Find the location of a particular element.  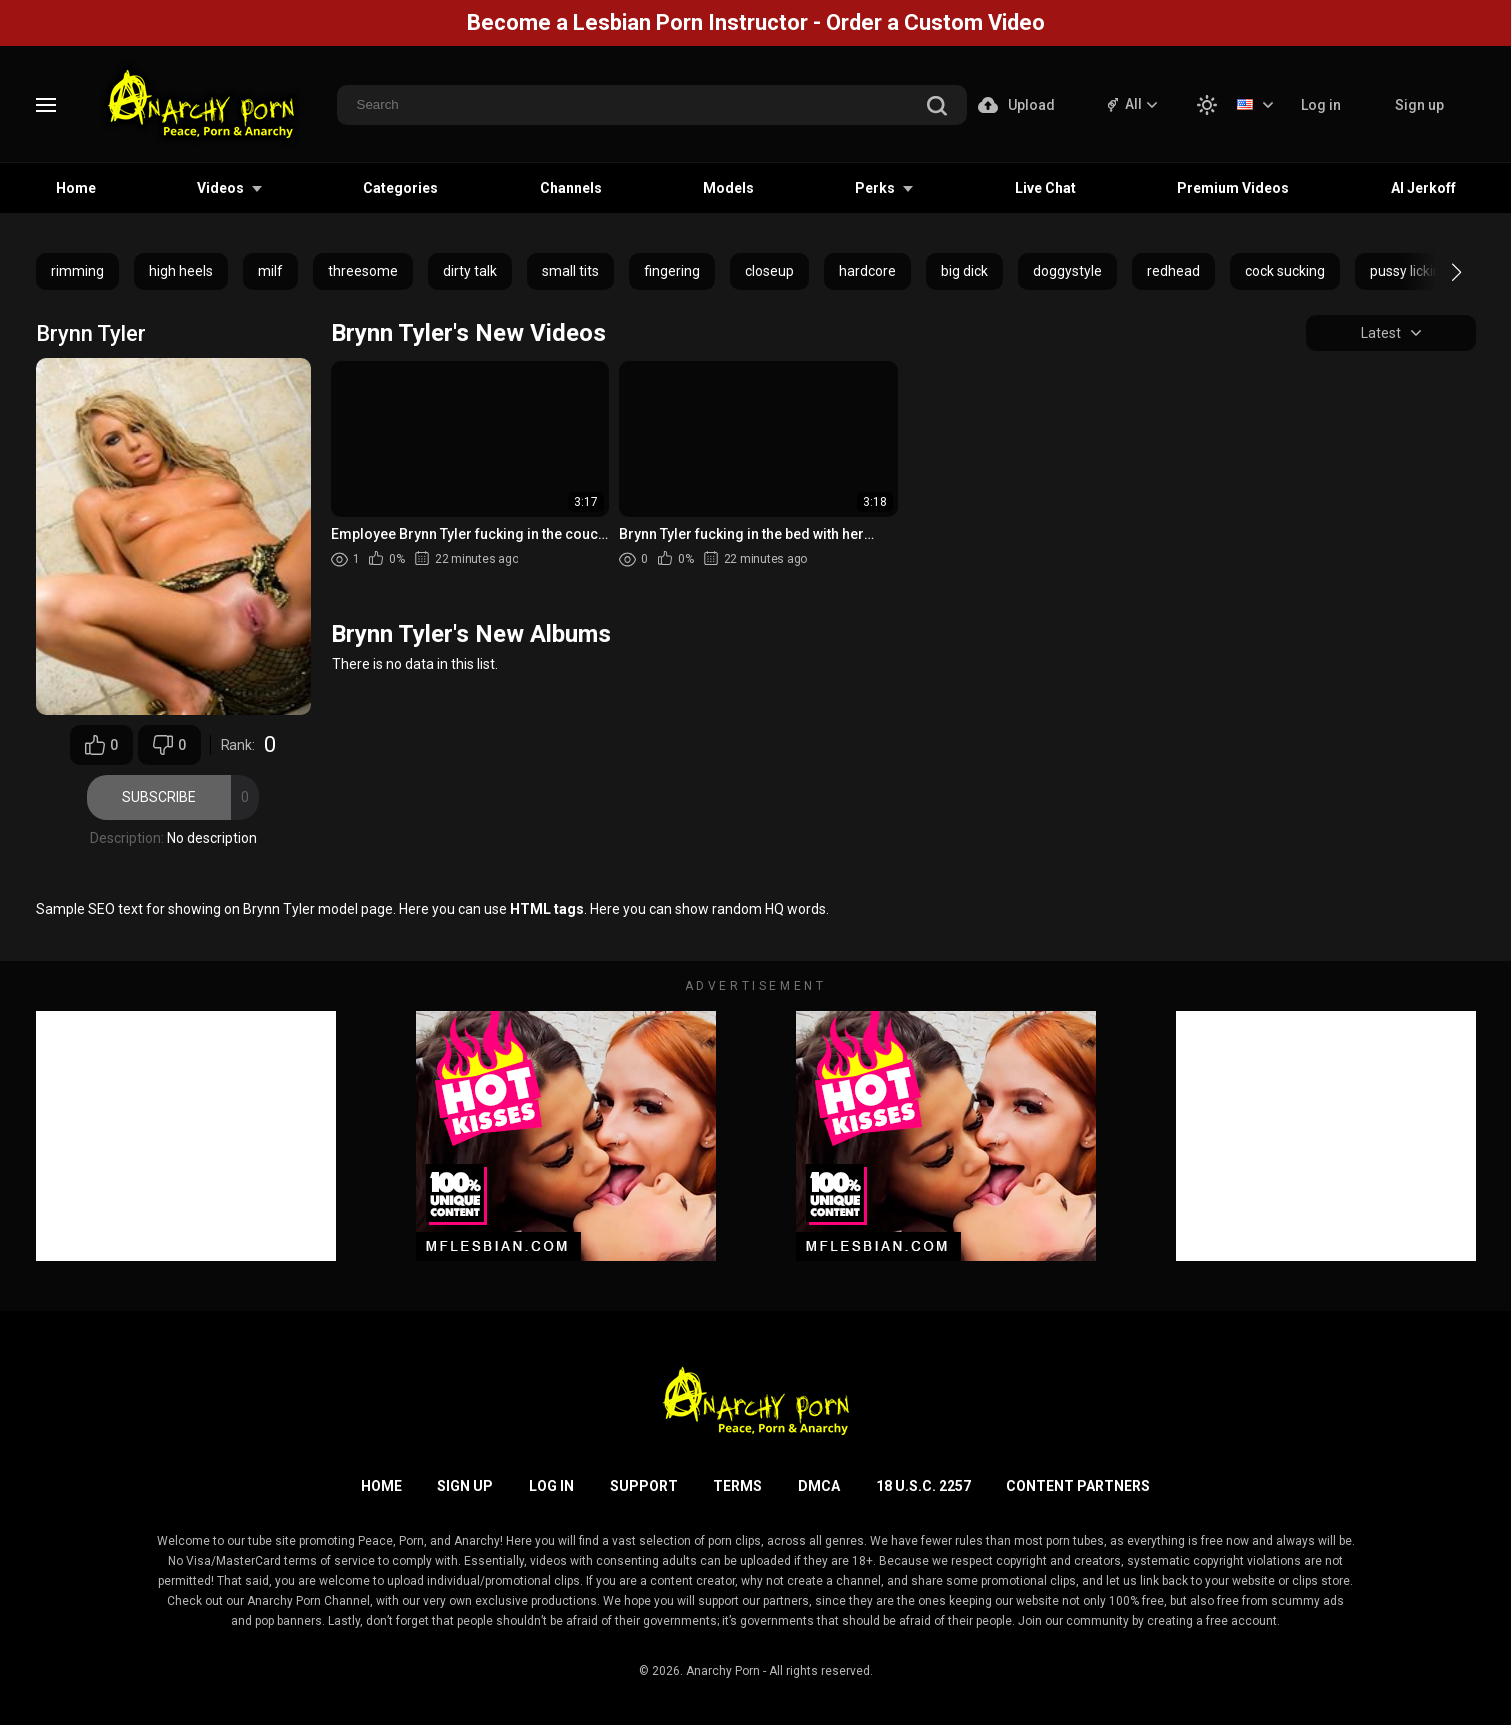

Perks is located at coordinates (875, 188).